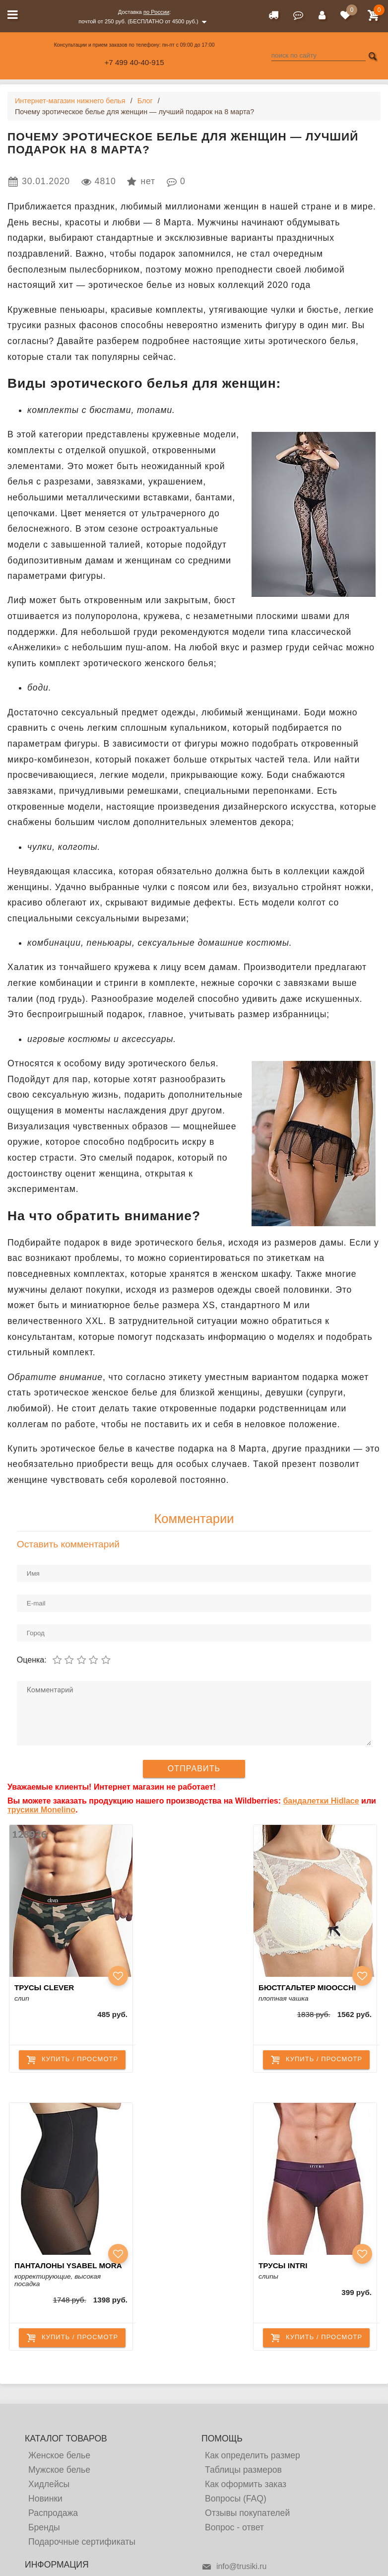 The image size is (388, 2576). Describe the element at coordinates (53, 2513) in the screenshot. I see `Распродажа` at that location.